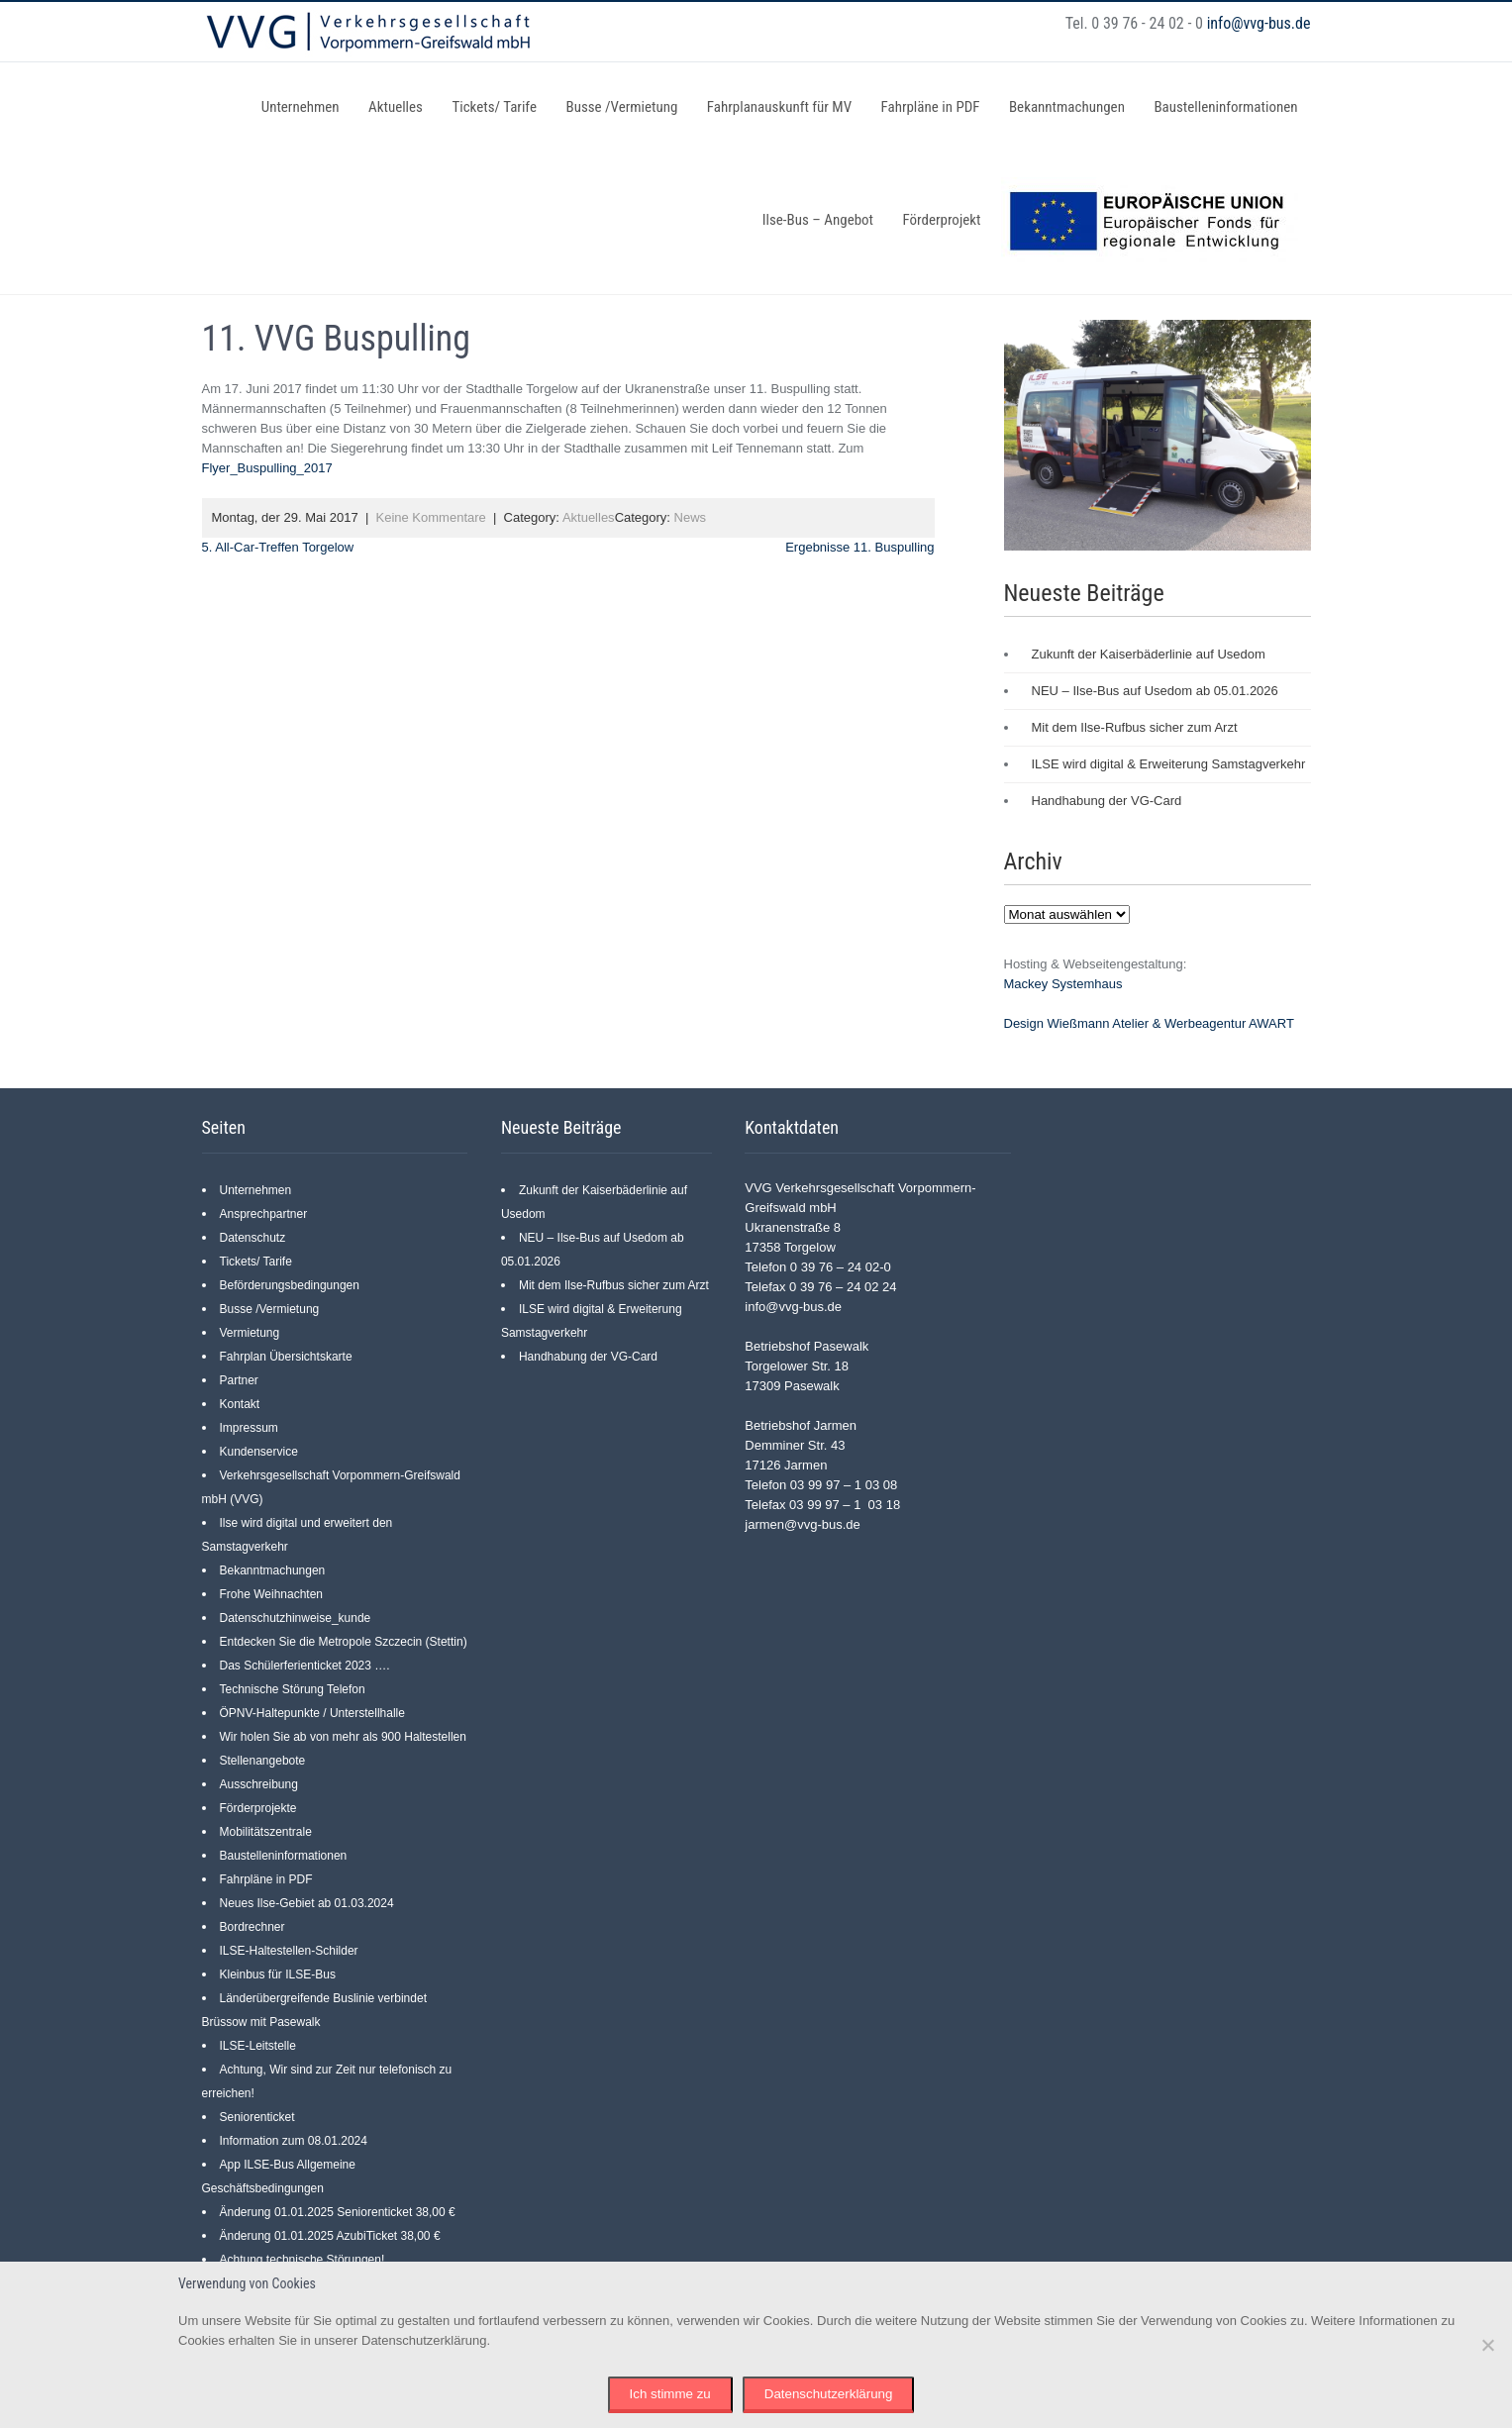 The width and height of the screenshot is (1512, 2428). Describe the element at coordinates (307, 1903) in the screenshot. I see `Neues Ilse-Gebiet ab 01.03.2024` at that location.